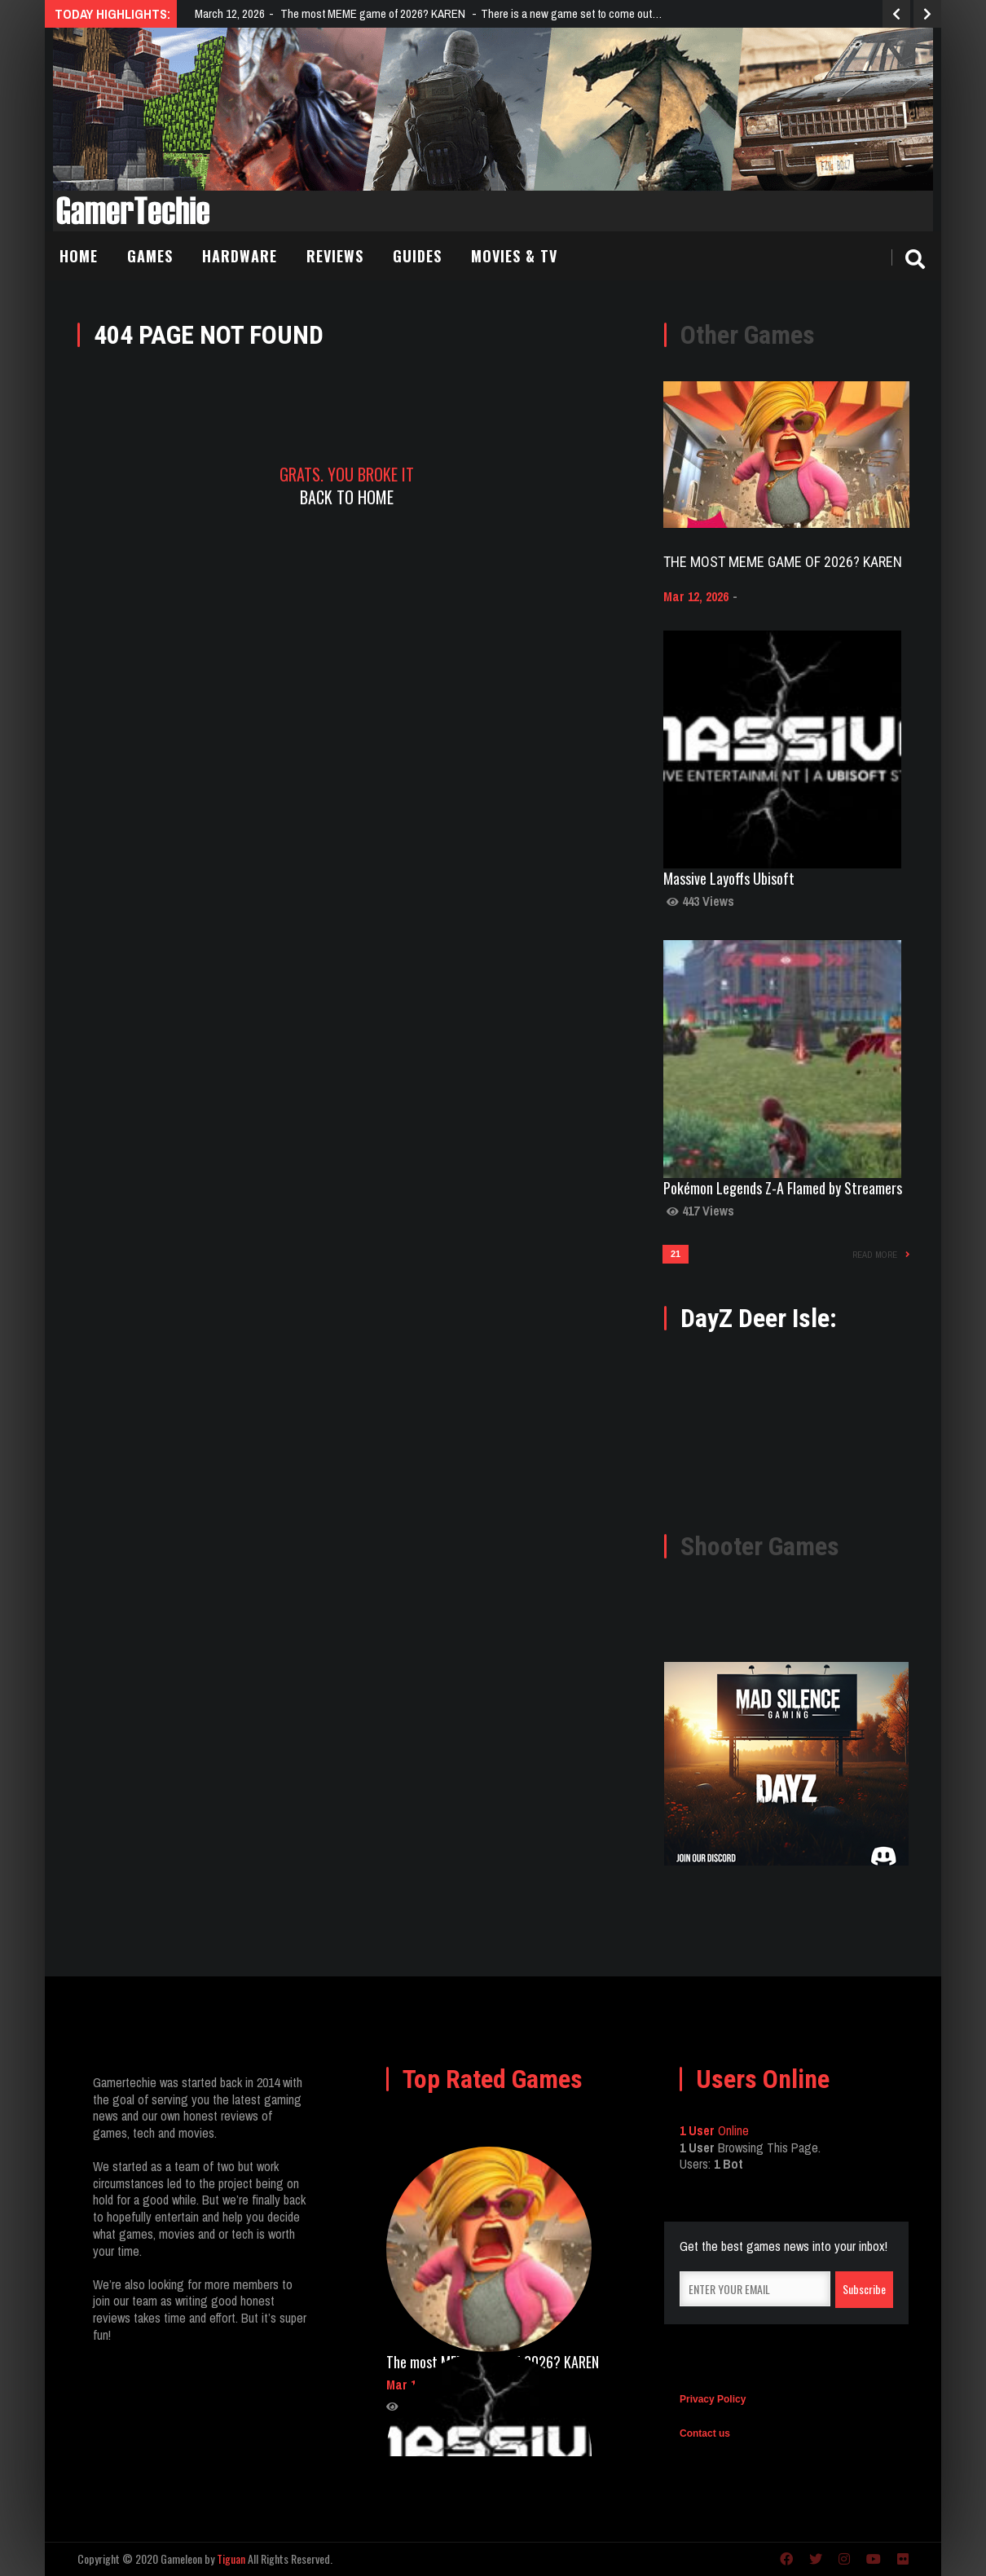 The image size is (986, 2576). I want to click on Online, so click(714, 2130).